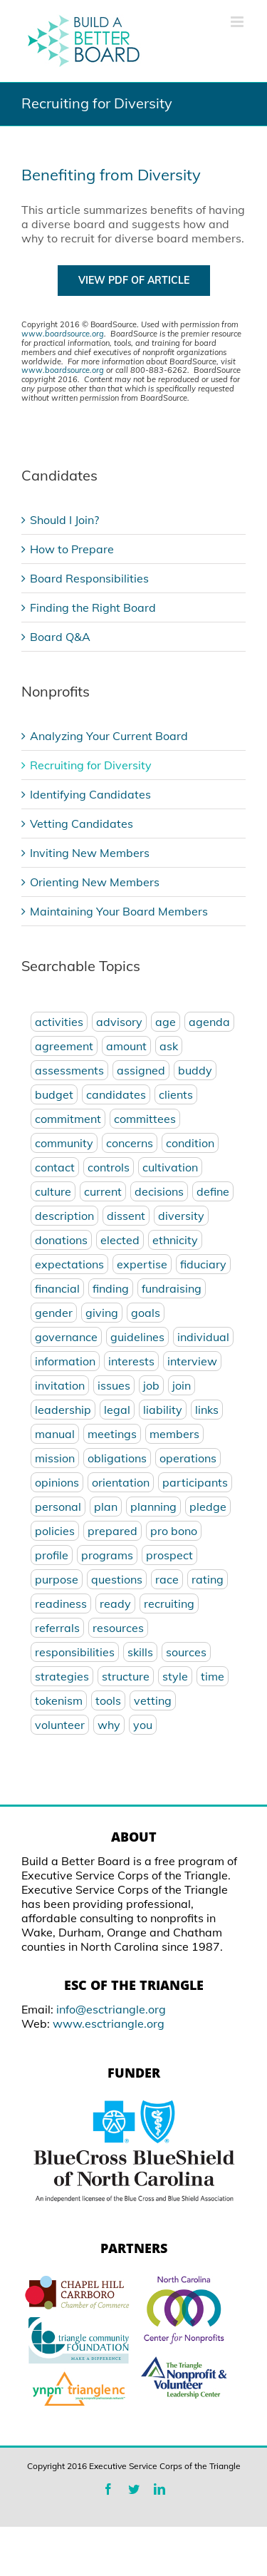  What do you see at coordinates (55, 1531) in the screenshot?
I see `policies` at bounding box center [55, 1531].